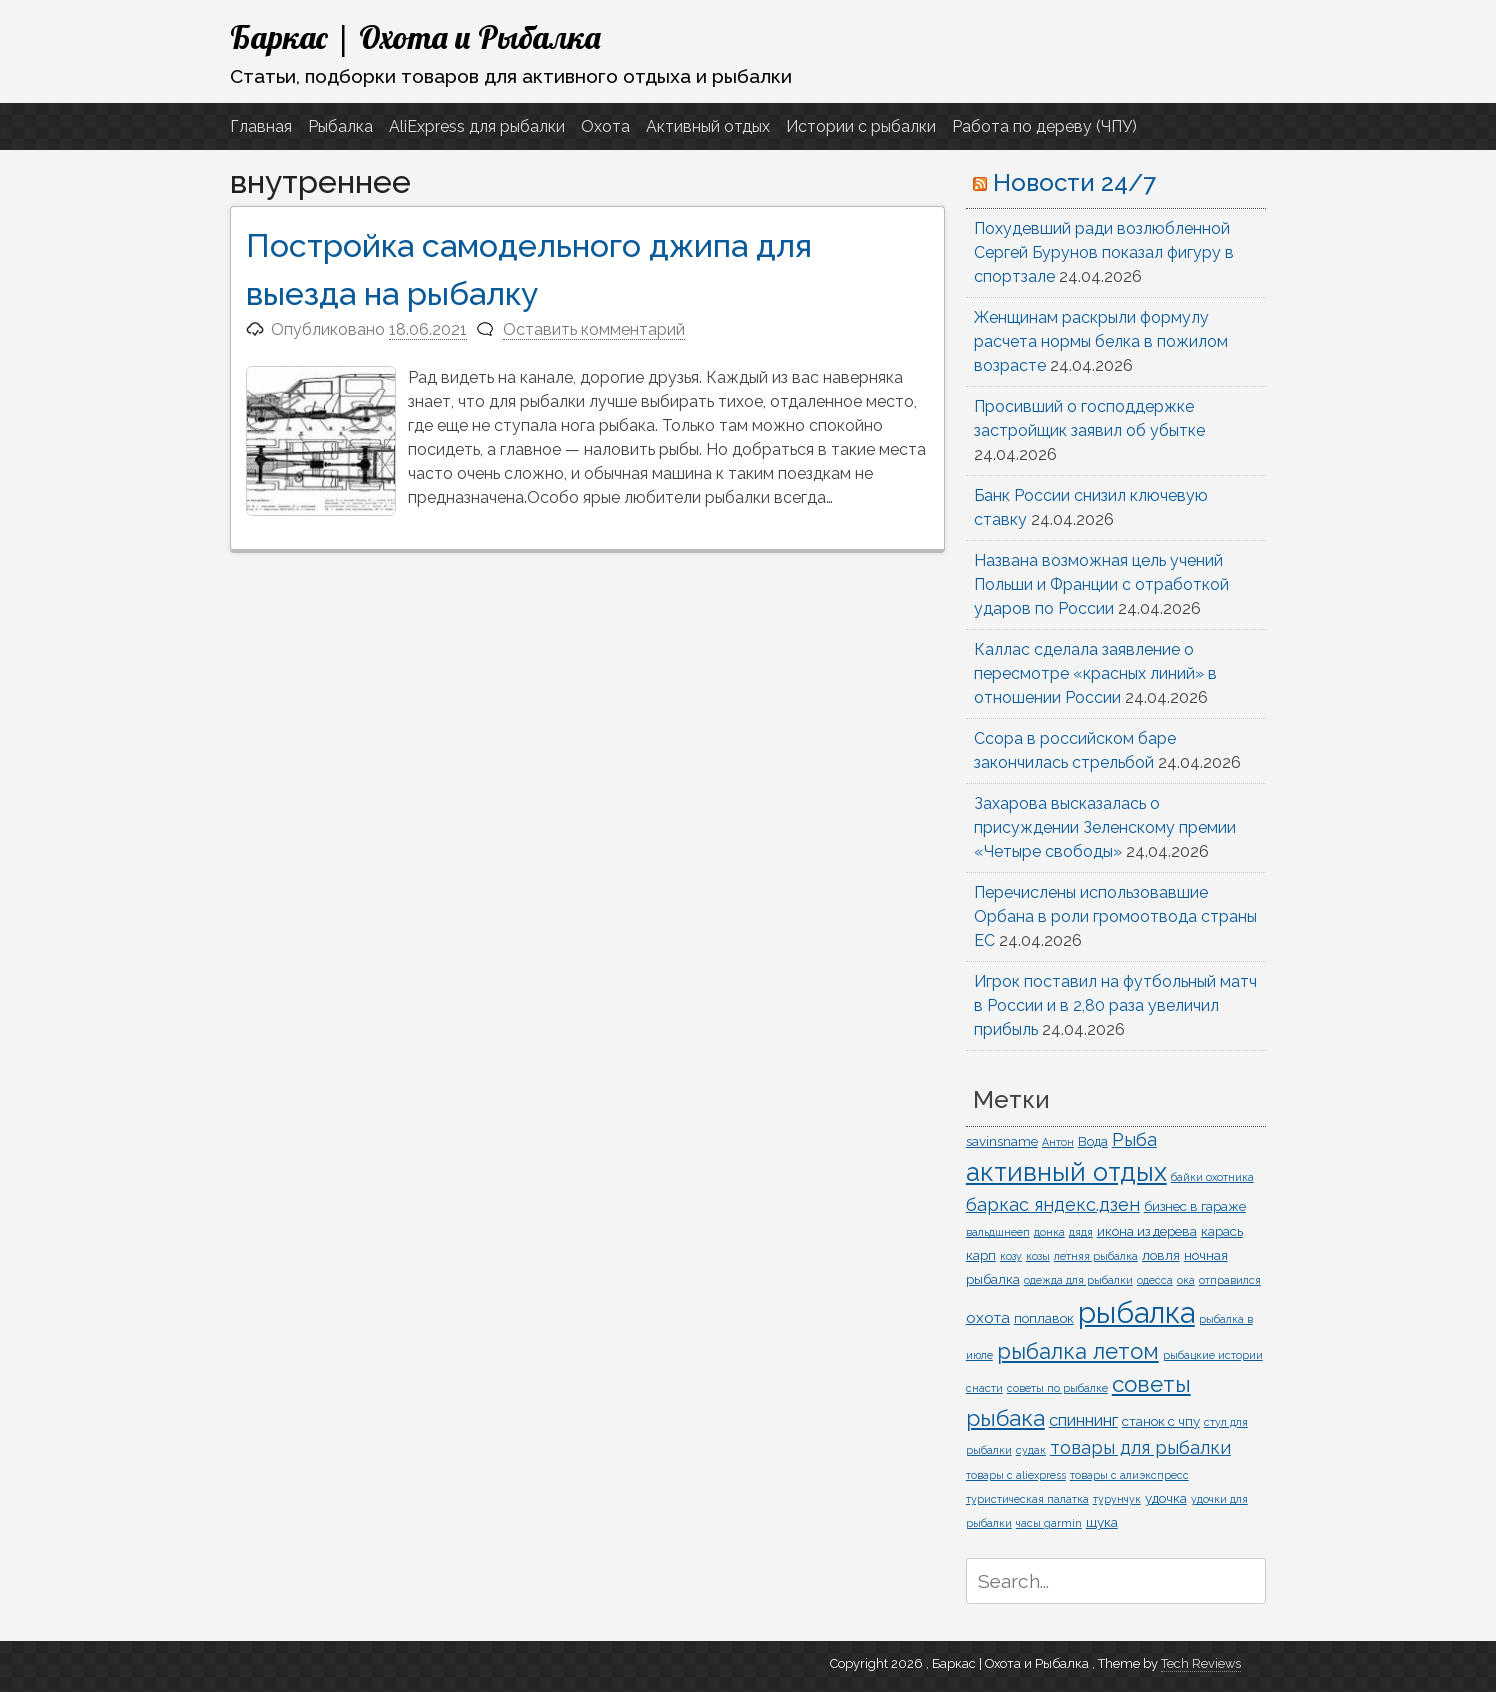 The height and width of the screenshot is (1692, 1496). What do you see at coordinates (988, 1318) in the screenshot?
I see `охота [охота (3 элемента)]` at bounding box center [988, 1318].